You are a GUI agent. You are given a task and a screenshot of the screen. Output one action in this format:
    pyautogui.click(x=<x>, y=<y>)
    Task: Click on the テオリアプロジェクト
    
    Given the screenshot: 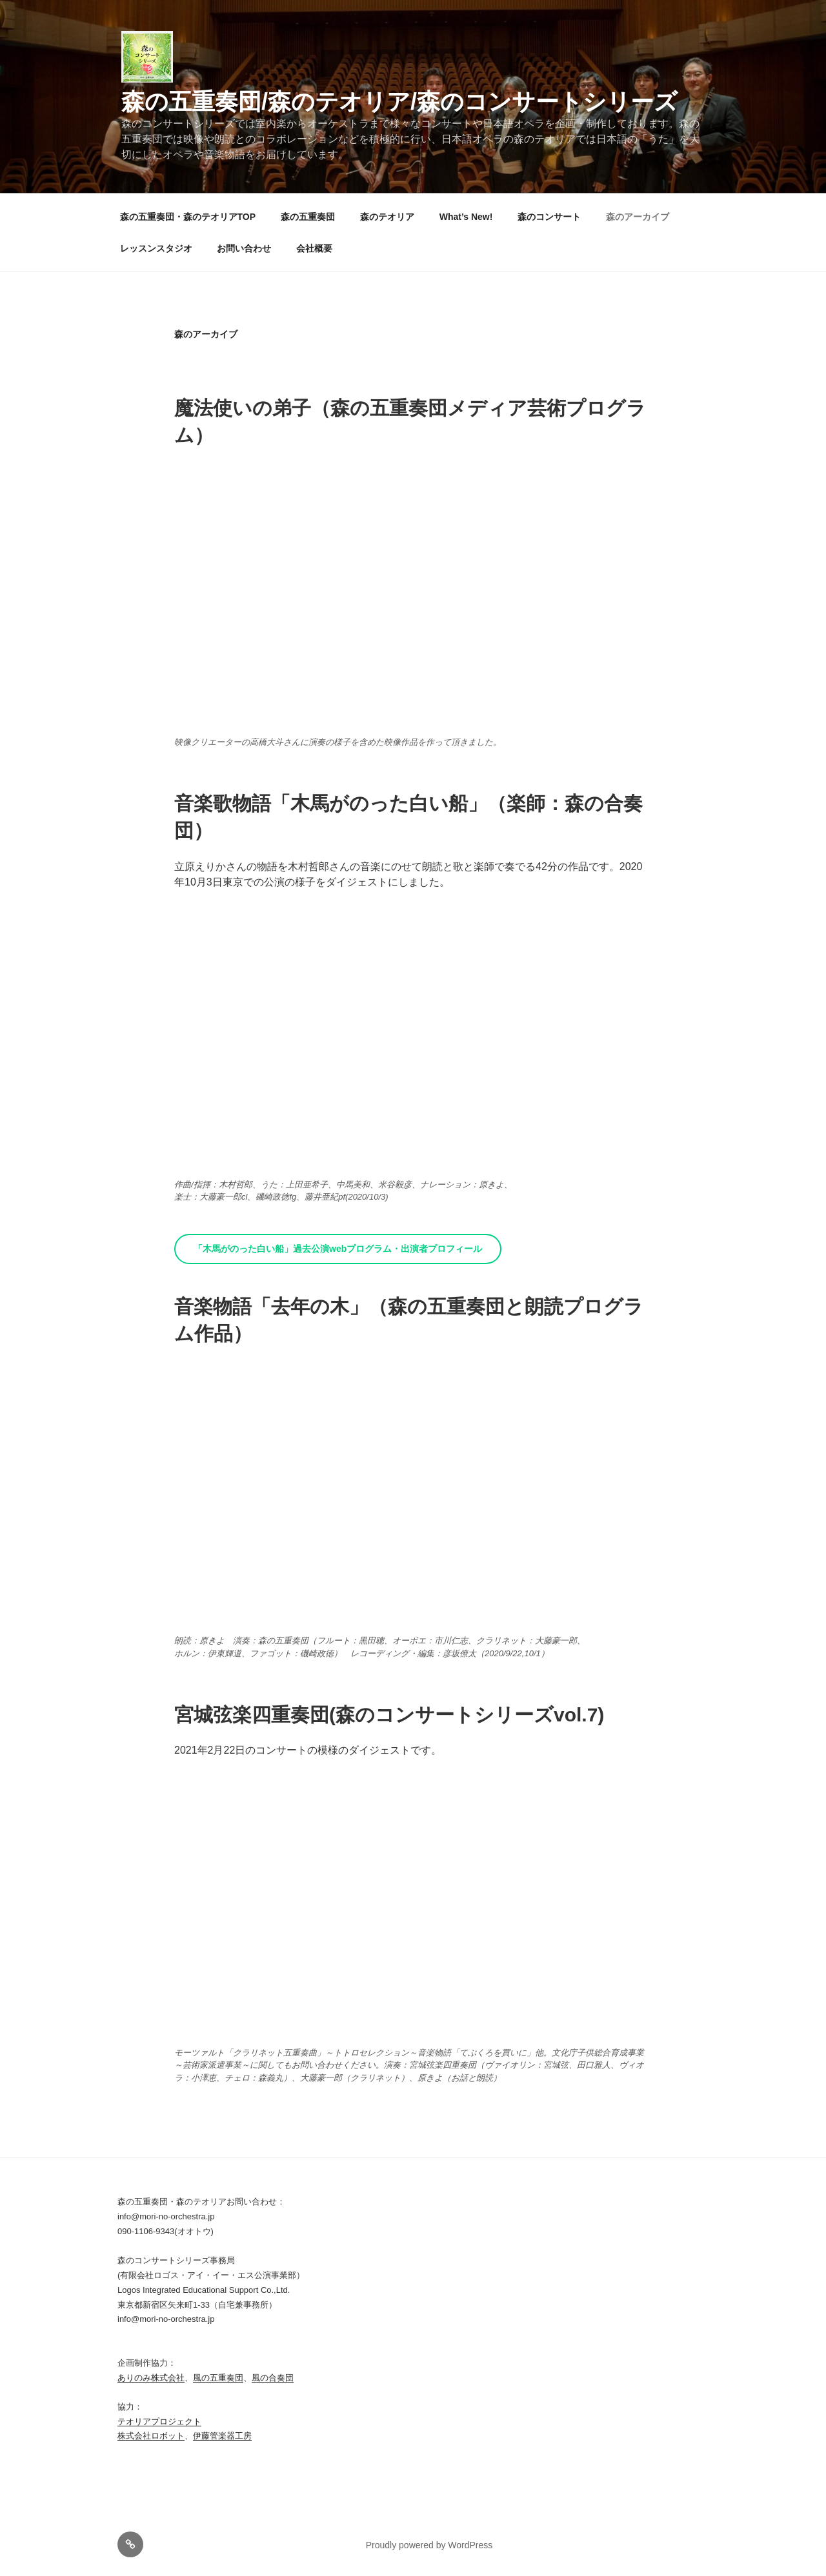 What is the action you would take?
    pyautogui.click(x=159, y=2421)
    